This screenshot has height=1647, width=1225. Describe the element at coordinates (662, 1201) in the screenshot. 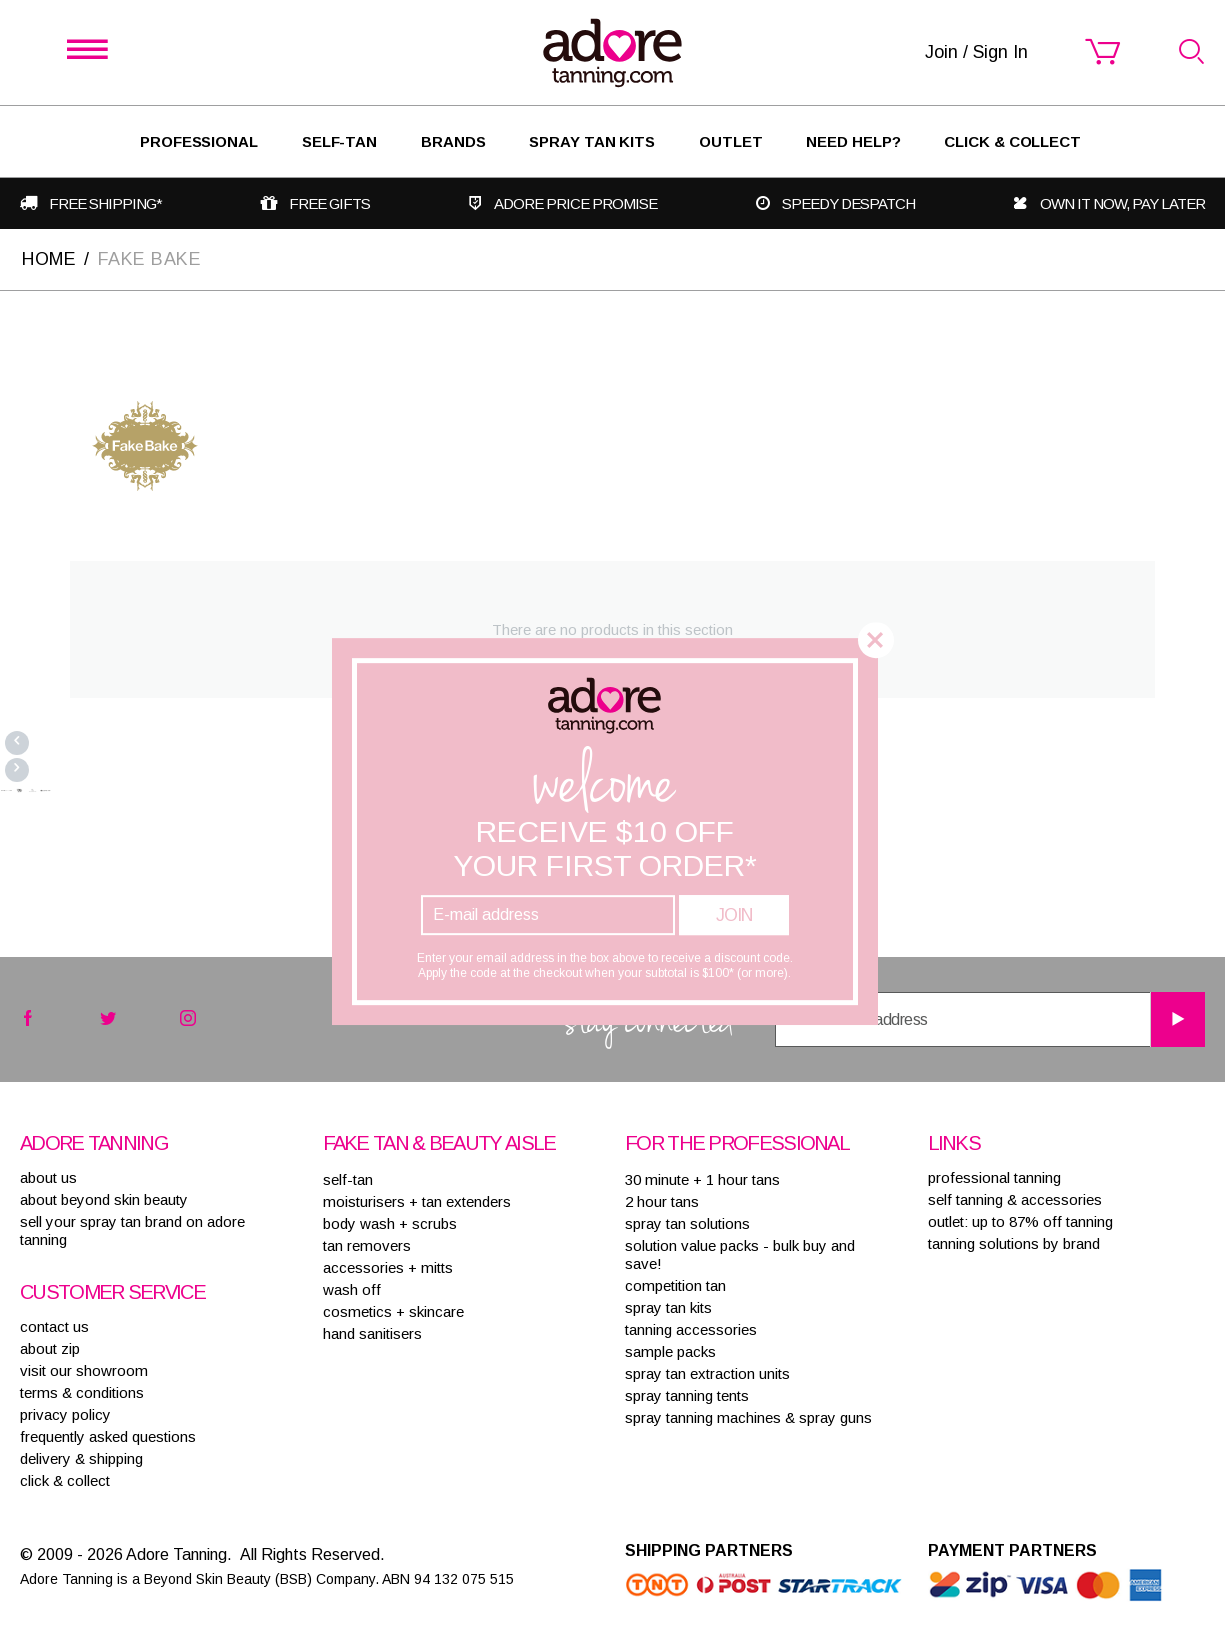

I see `2 HOUR TANS` at that location.